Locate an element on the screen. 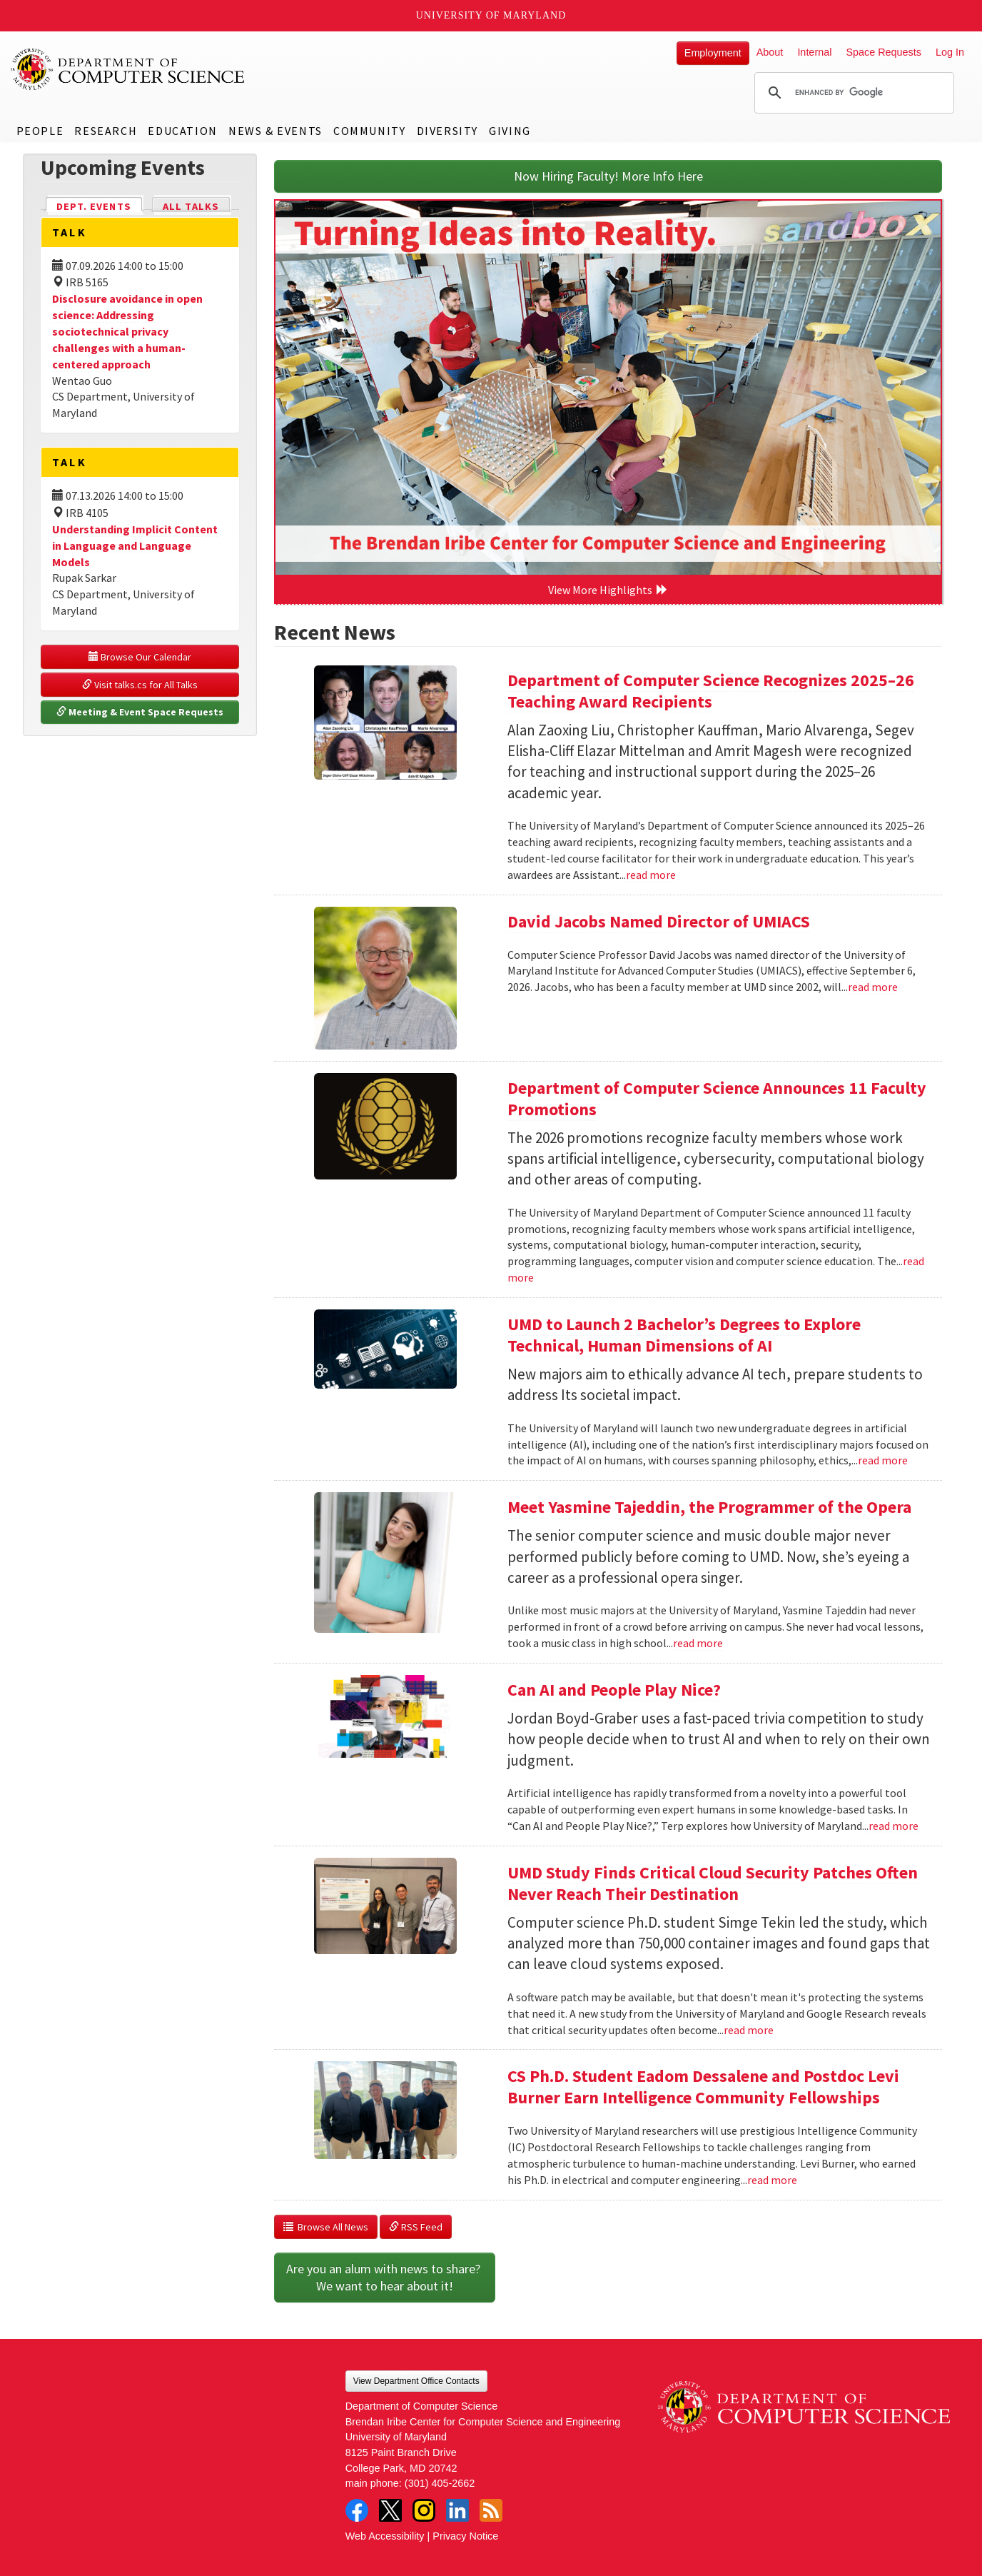 This screenshot has height=2576, width=982. Department of Computer Science Recognizes 2025–26 Teaching Award Recipients is located at coordinates (710, 691).